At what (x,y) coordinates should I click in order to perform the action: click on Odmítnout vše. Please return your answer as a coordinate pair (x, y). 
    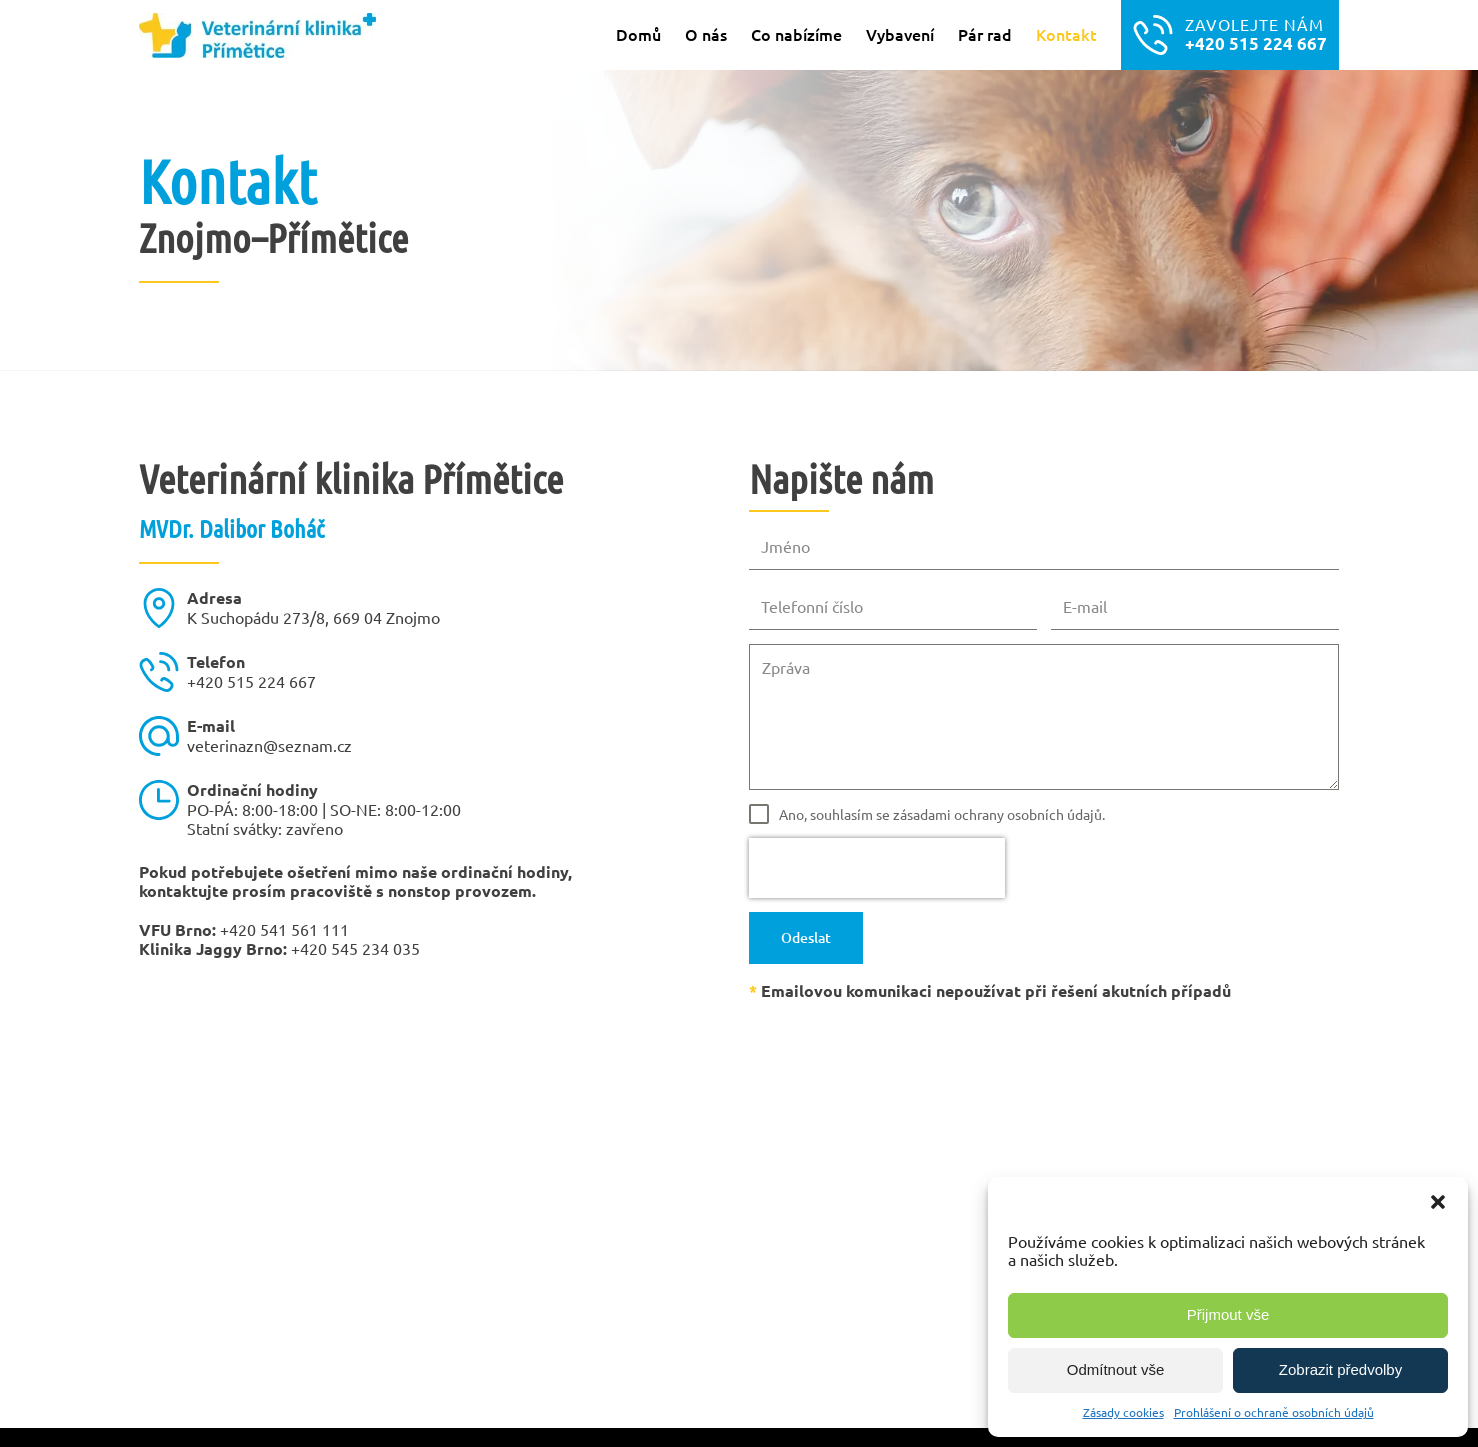
    Looking at the image, I should click on (1116, 1369).